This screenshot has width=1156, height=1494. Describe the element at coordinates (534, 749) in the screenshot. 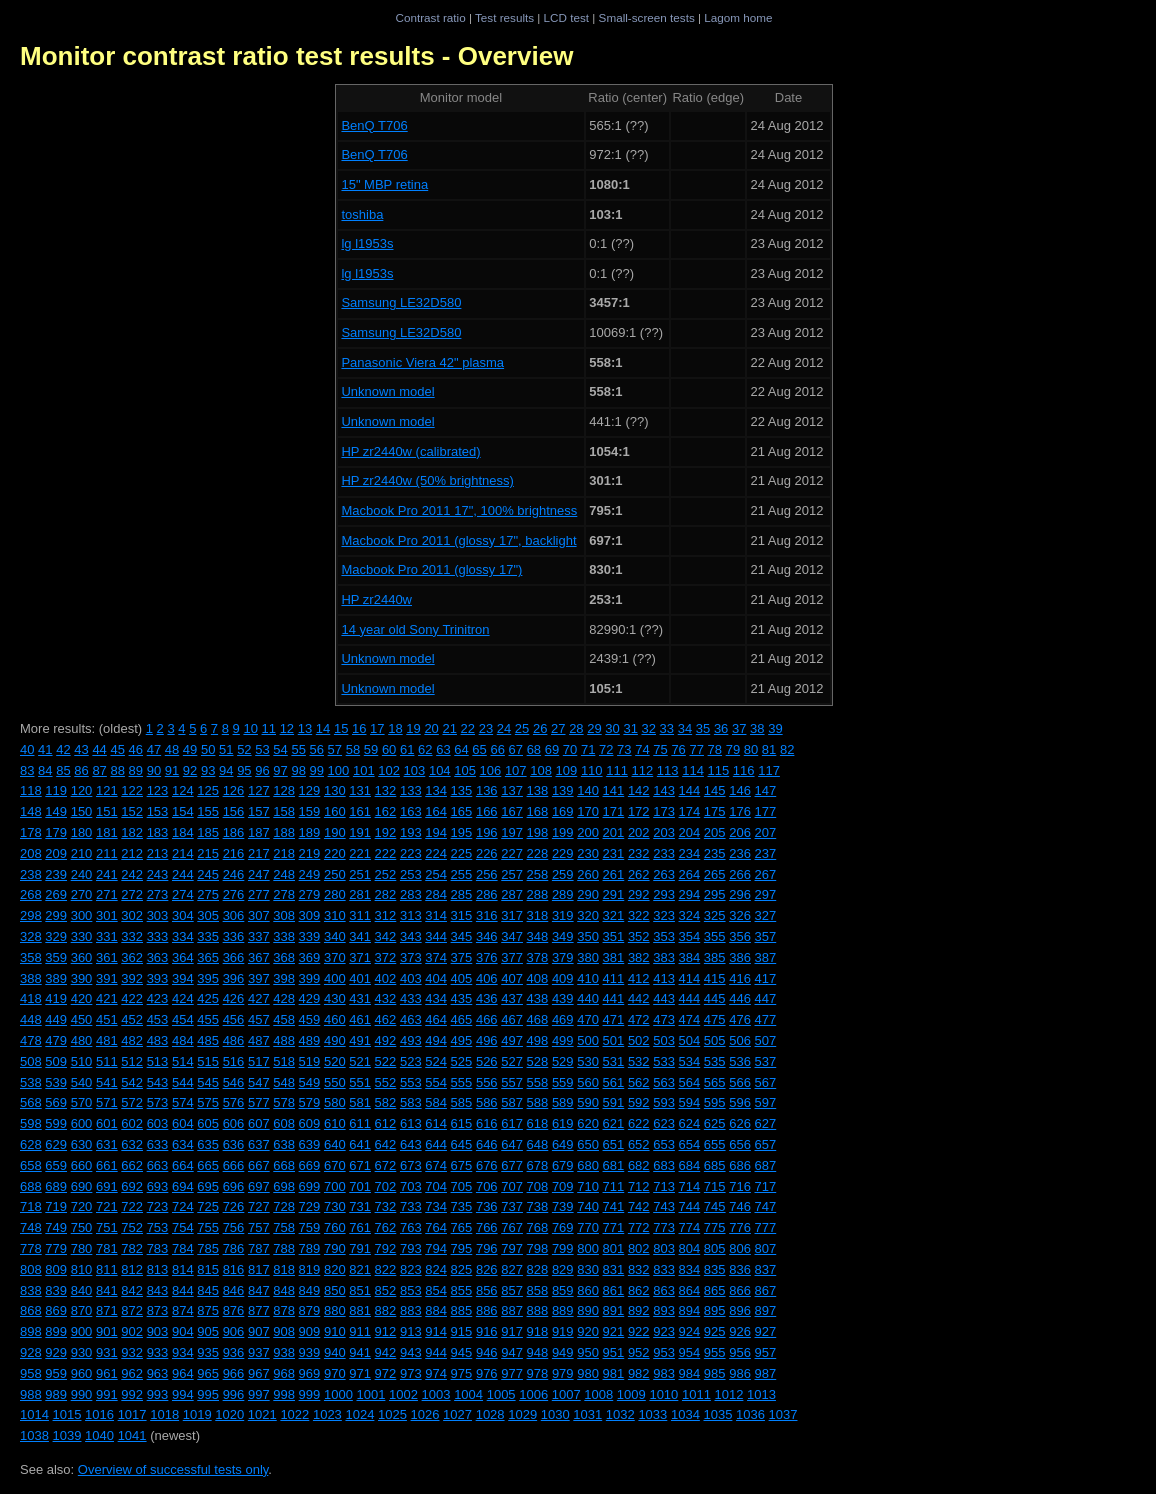

I see `68` at that location.